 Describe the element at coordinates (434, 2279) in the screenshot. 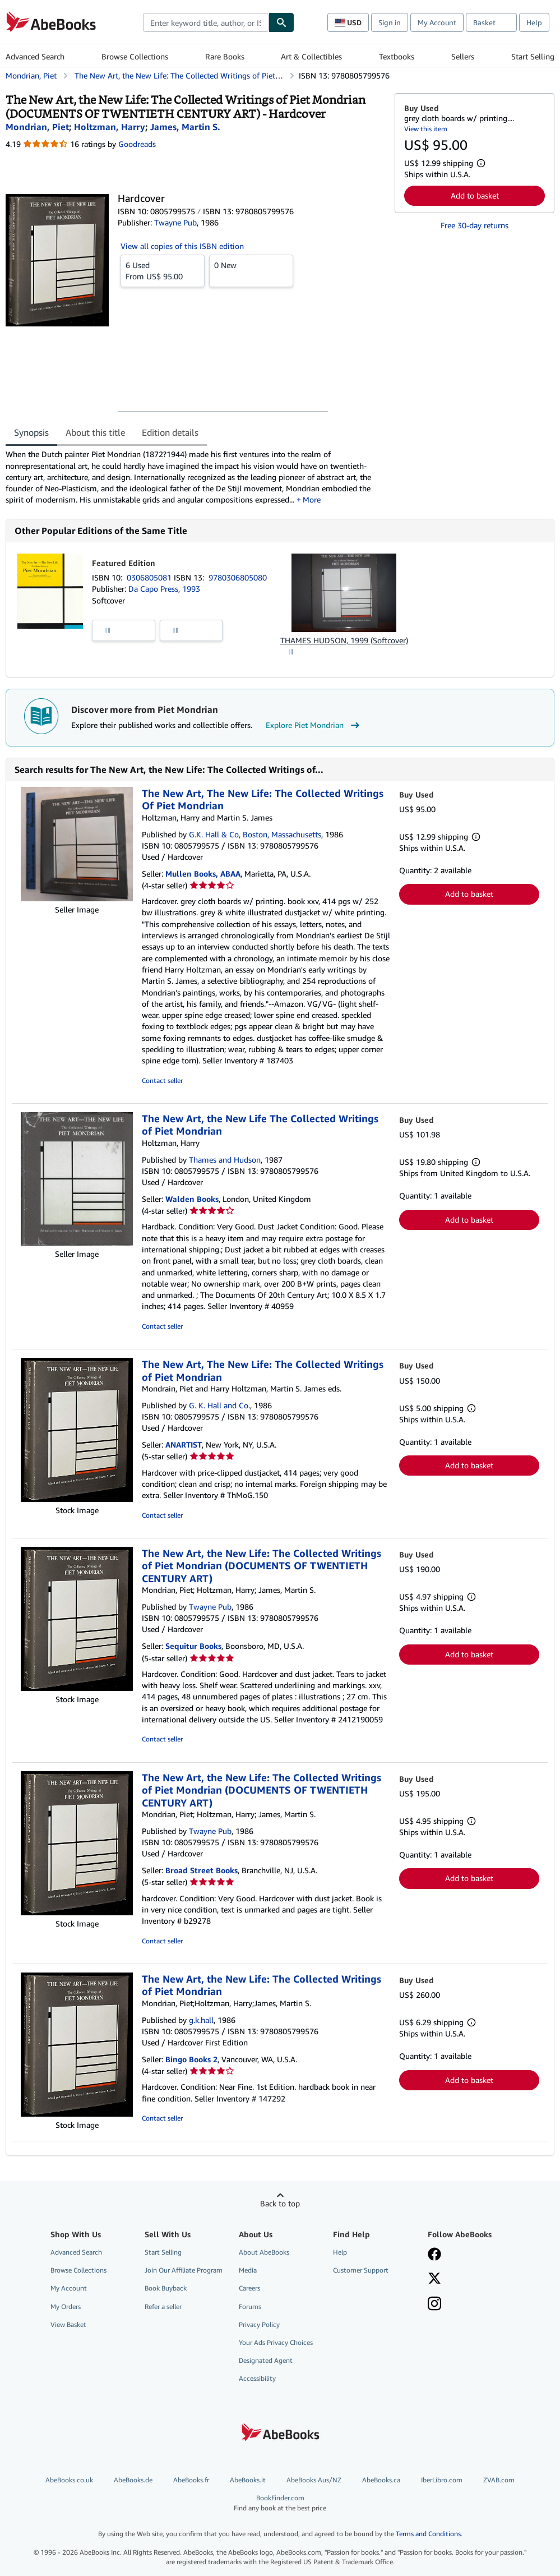

I see `[Follow AbeBooks on X]` at that location.